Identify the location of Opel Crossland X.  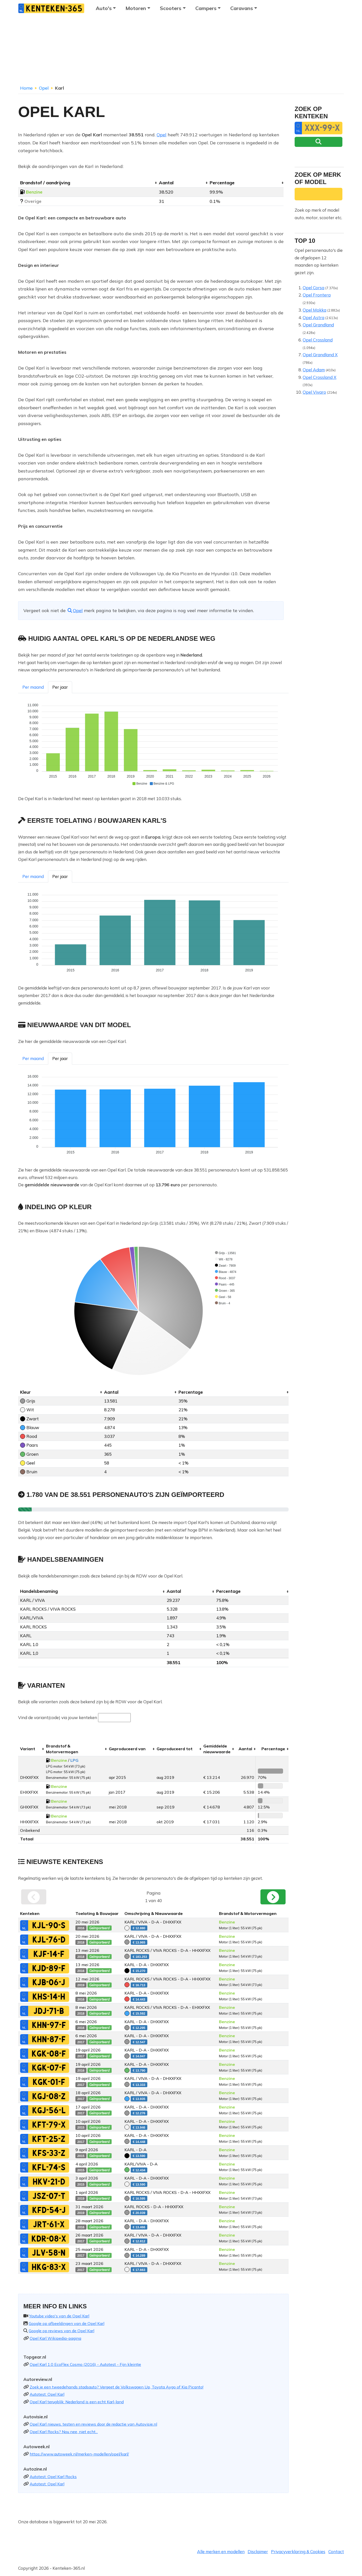
(319, 377).